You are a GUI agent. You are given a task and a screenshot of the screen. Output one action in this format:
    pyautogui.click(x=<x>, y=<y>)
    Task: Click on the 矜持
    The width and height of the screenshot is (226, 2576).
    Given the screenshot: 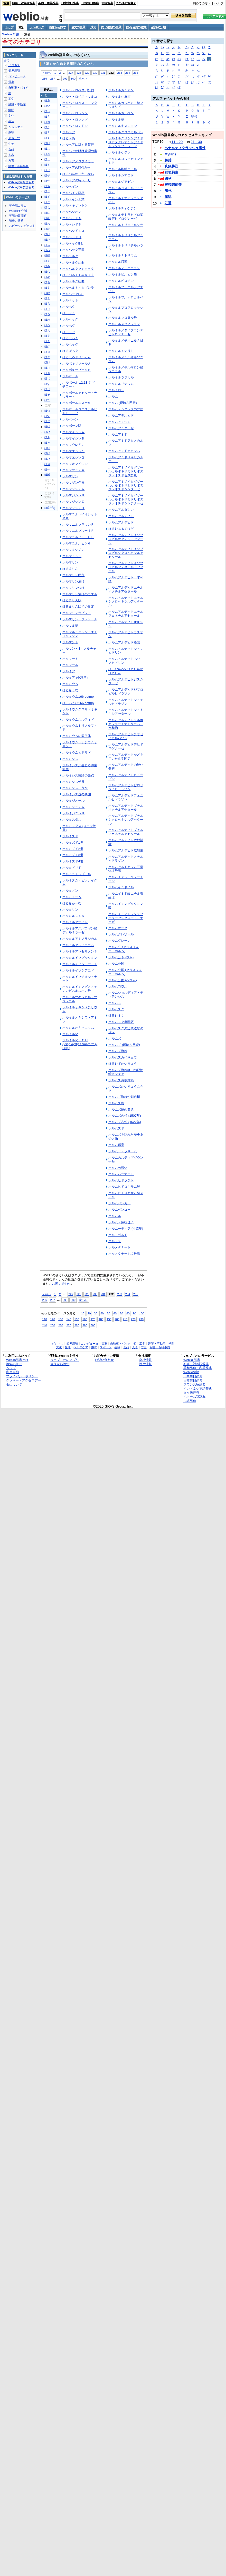 What is the action you would take?
    pyautogui.click(x=168, y=160)
    